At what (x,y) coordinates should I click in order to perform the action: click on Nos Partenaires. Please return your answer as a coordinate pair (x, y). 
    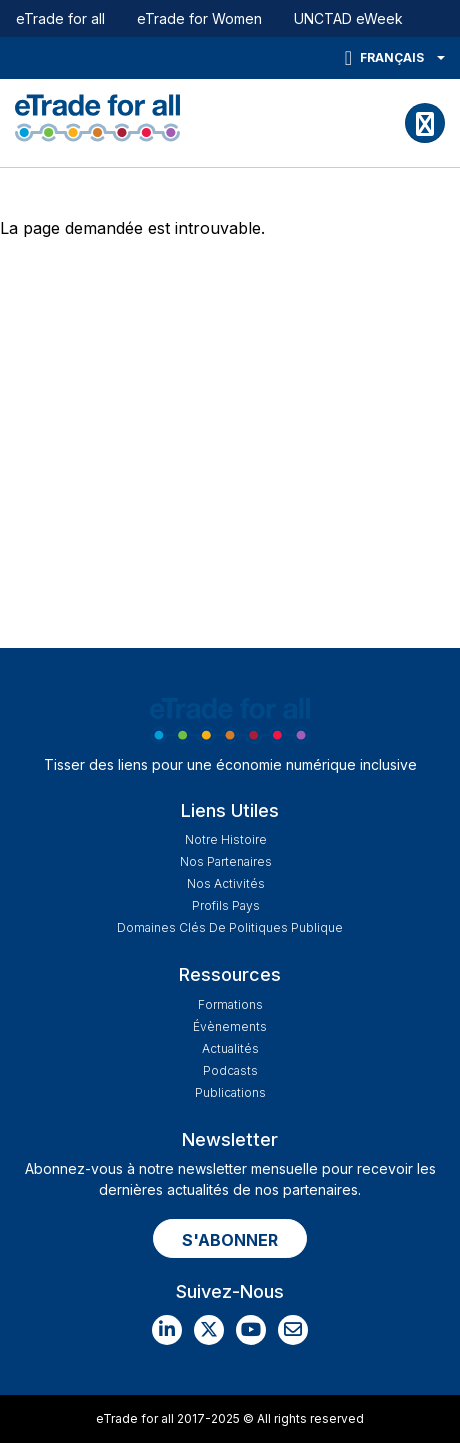
    Looking at the image, I should click on (226, 861).